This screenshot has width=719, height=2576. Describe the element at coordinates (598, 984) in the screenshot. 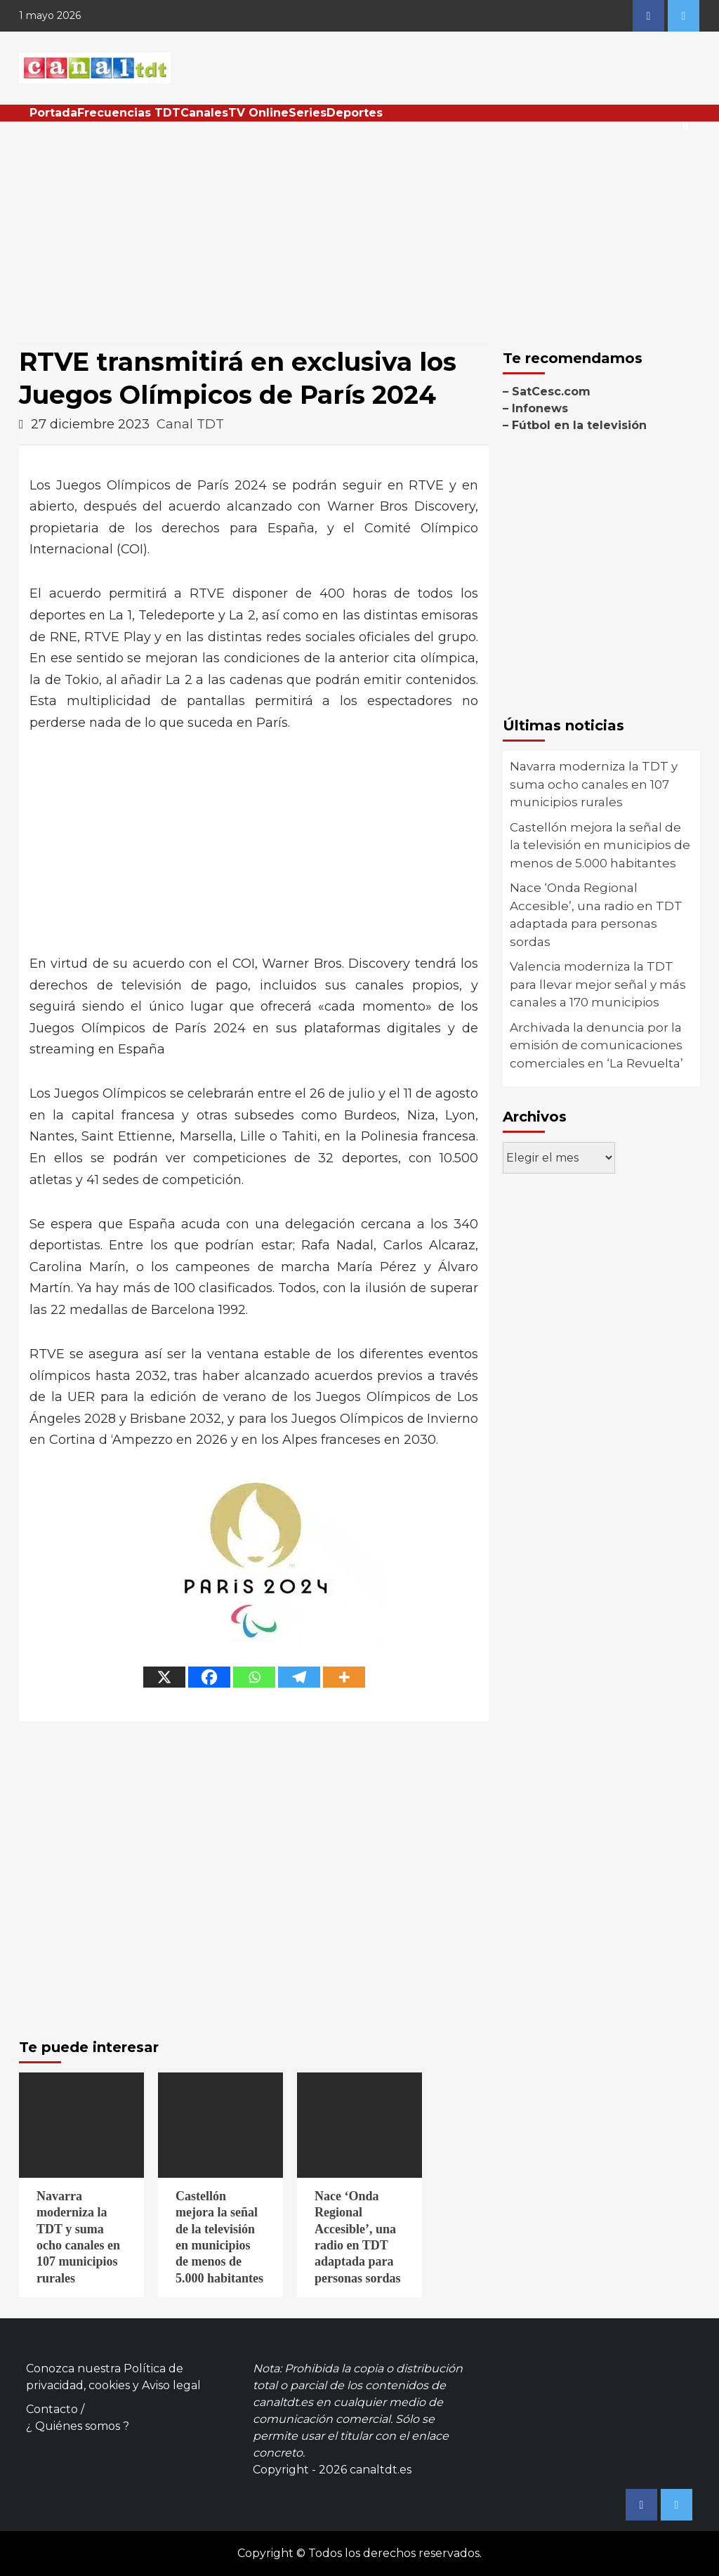

I see `Valencia moderniza la TDT para llevar mejor señal y más canales a 170 municipios` at that location.